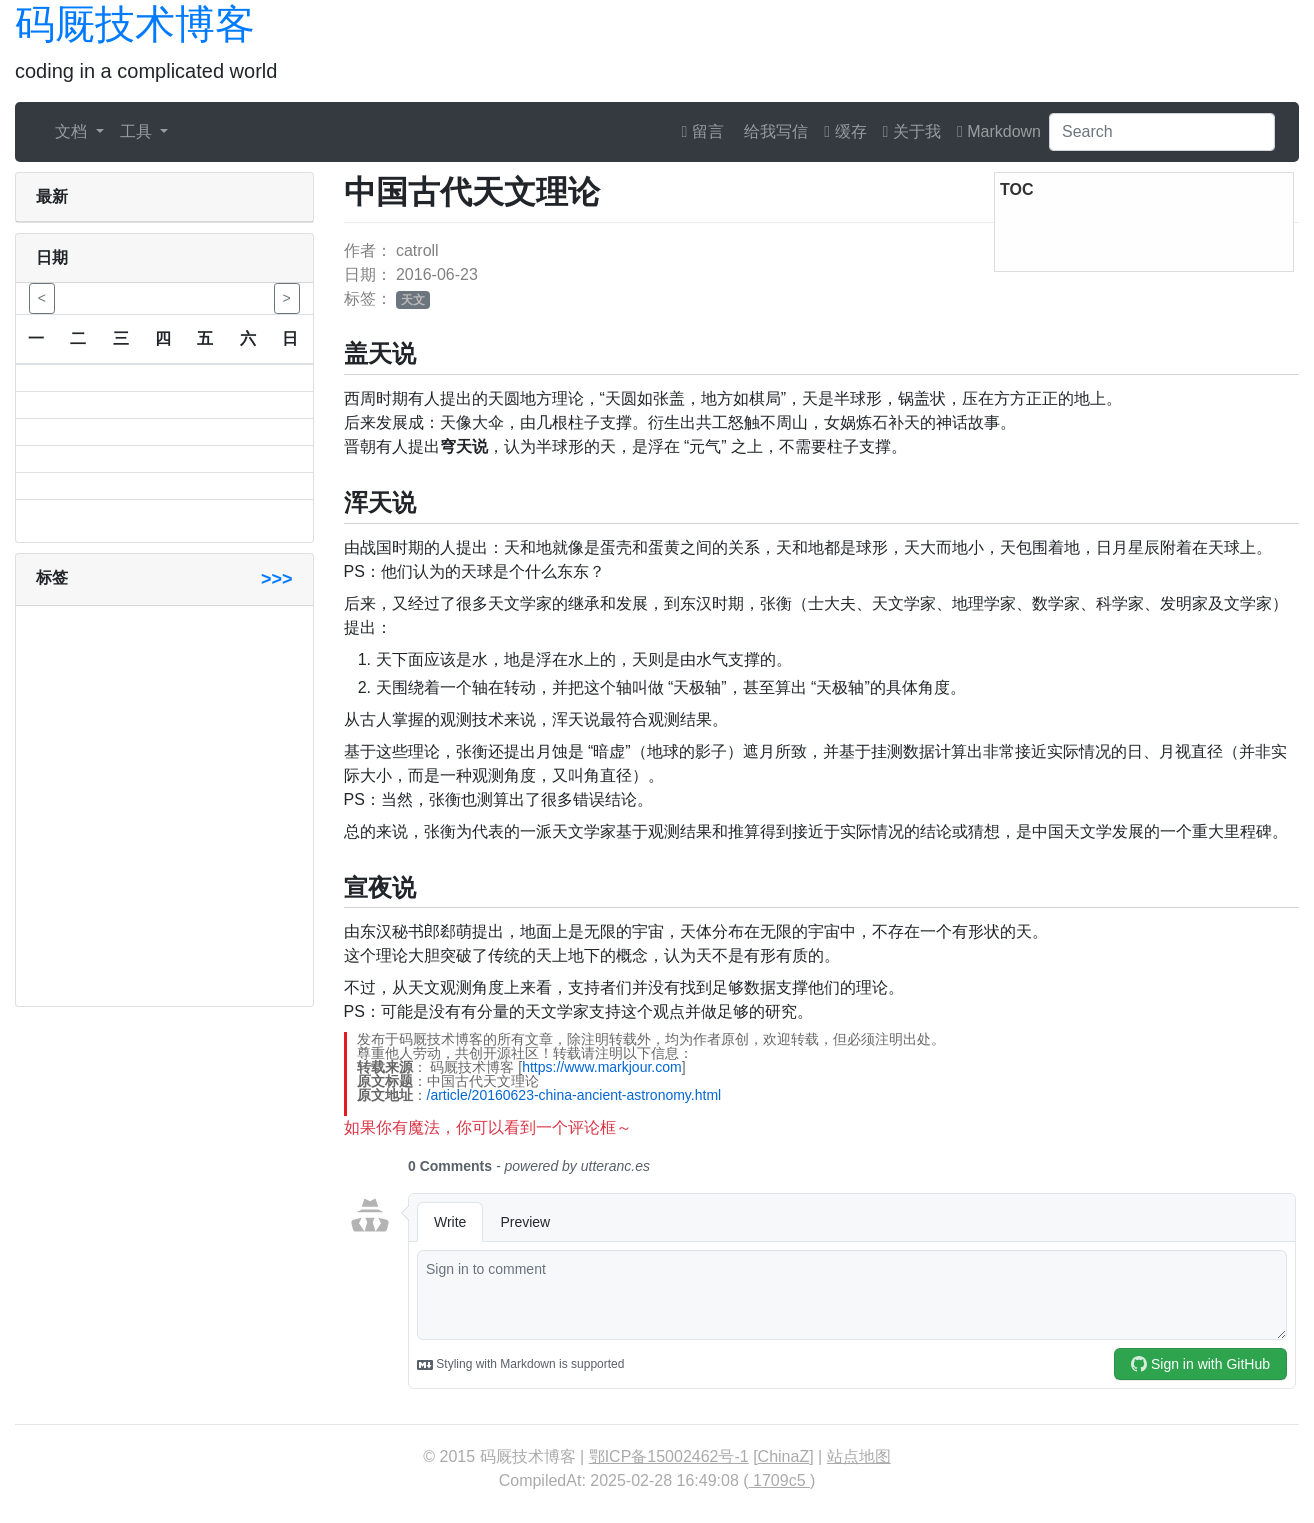 Image resolution: width=1314 pixels, height=1523 pixels. Describe the element at coordinates (774, 131) in the screenshot. I see `给我写信` at that location.